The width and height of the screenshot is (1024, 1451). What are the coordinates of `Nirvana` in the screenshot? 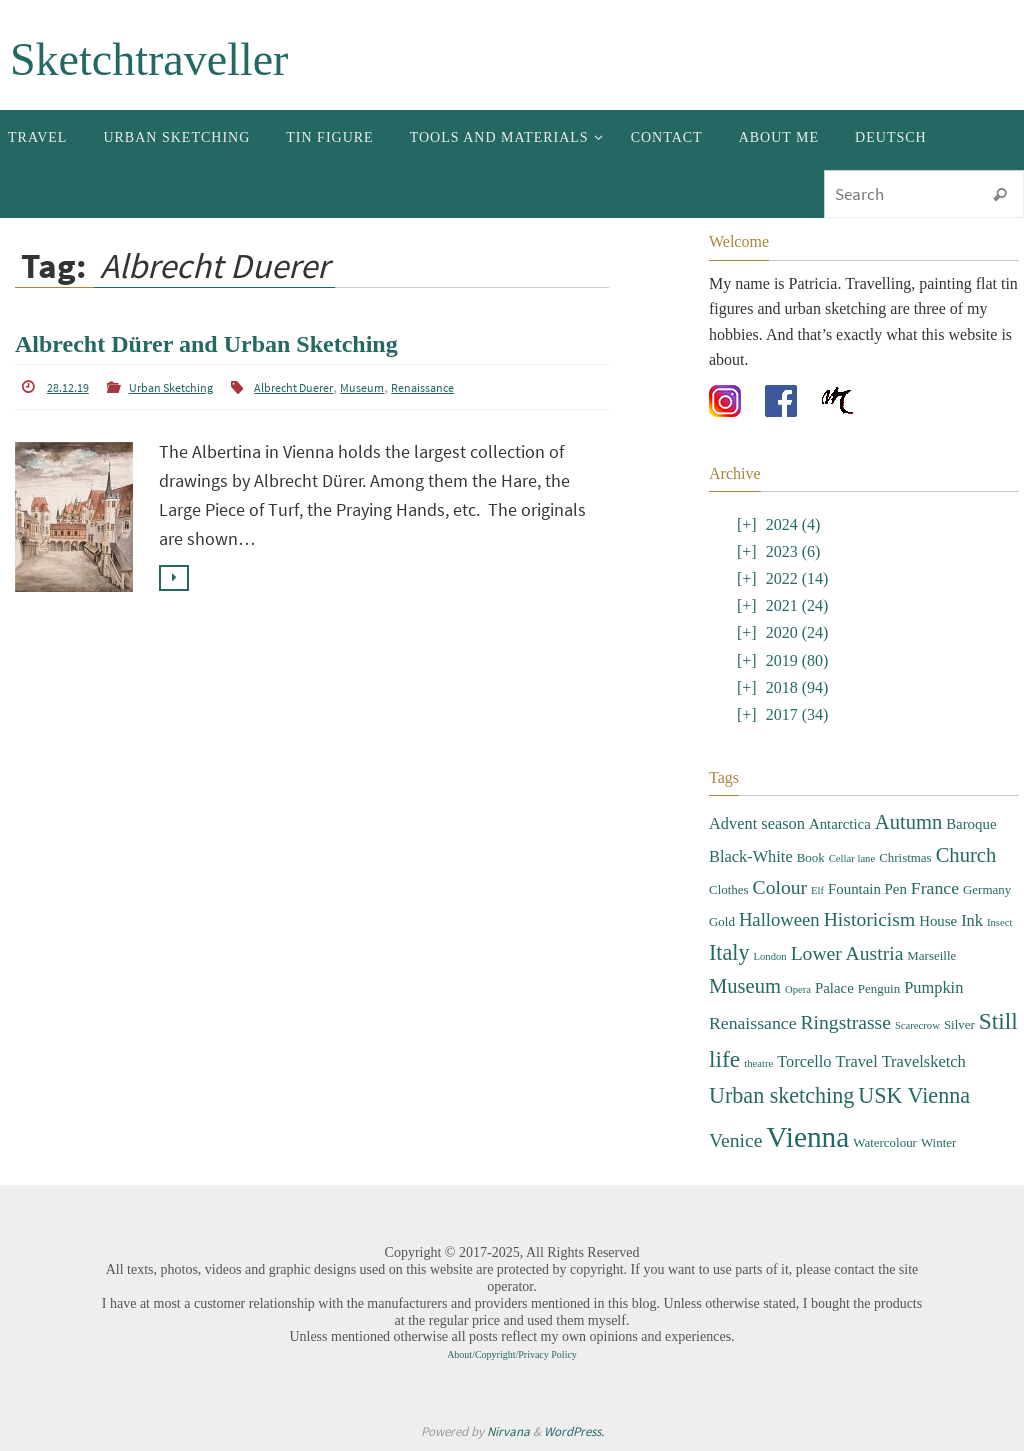 It's located at (508, 1431).